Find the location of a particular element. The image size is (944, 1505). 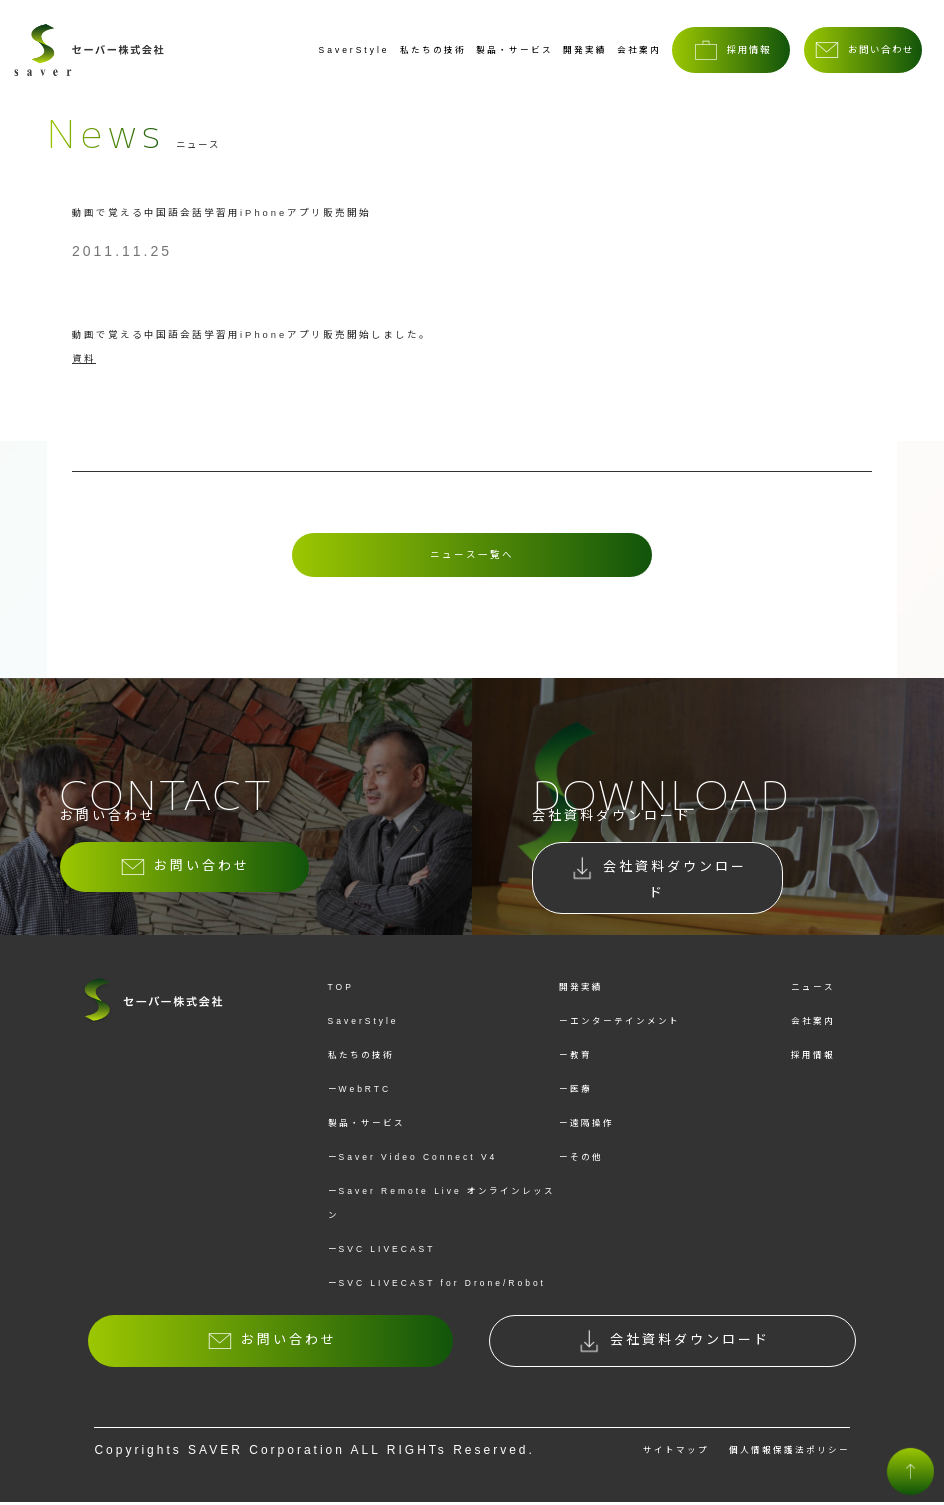

サイトマップ is located at coordinates (676, 1453).